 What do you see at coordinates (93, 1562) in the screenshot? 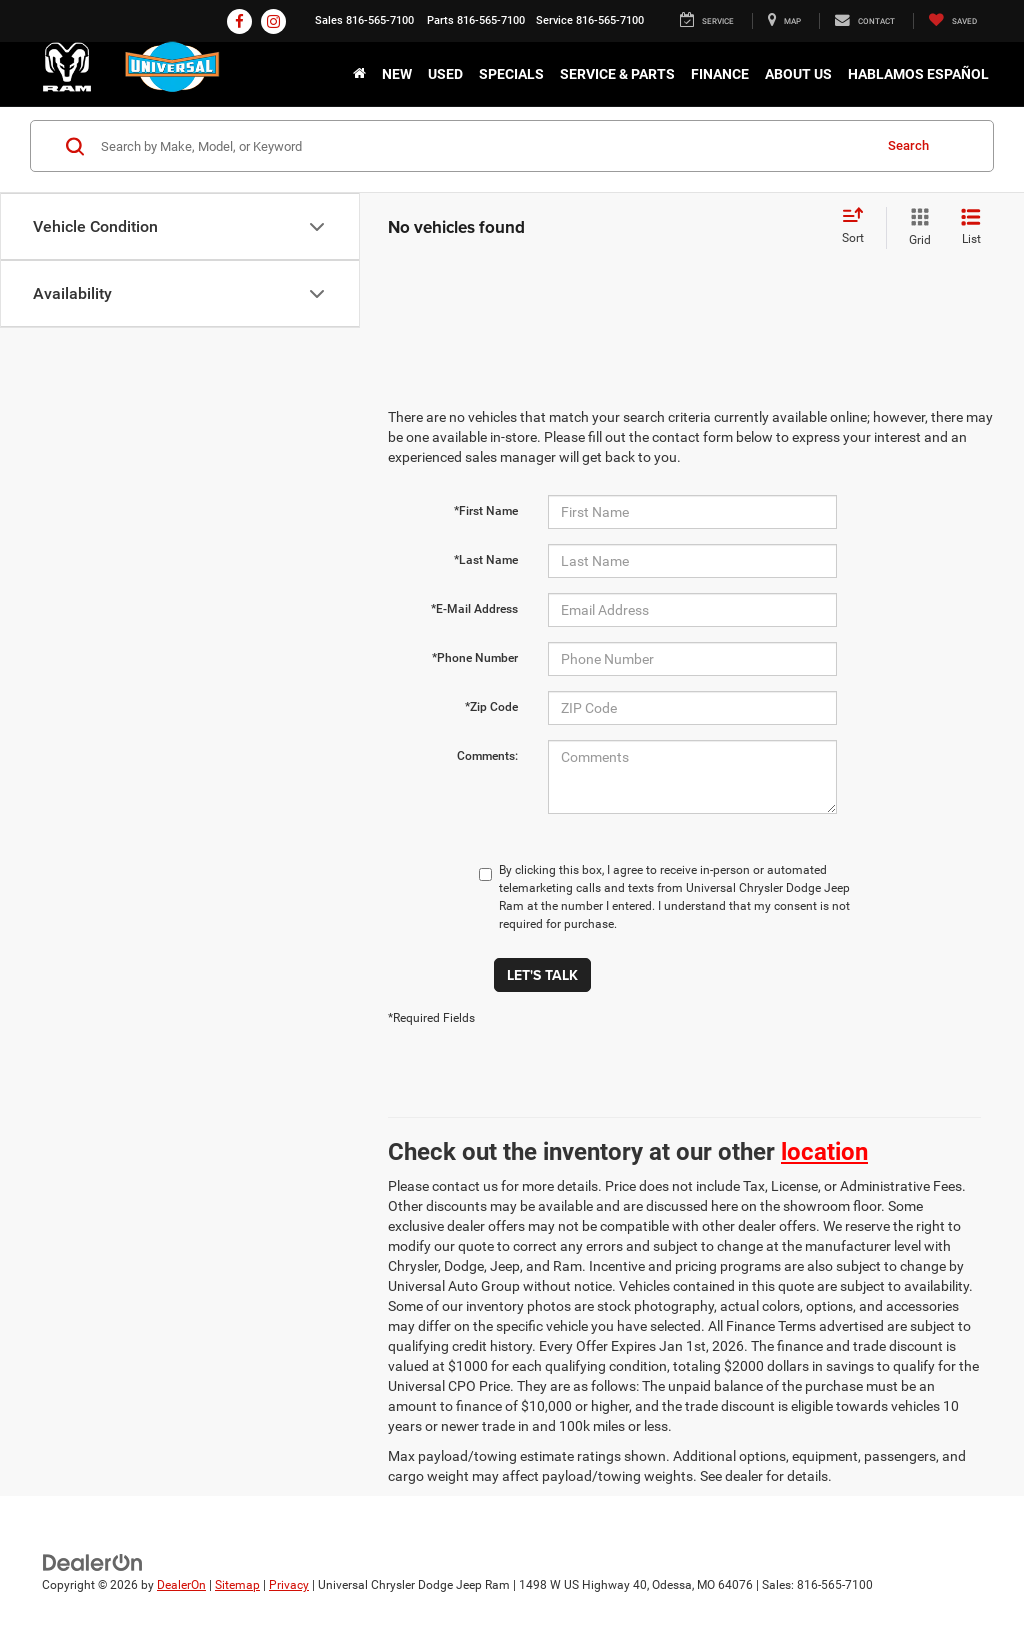
I see `[DealerOn]` at bounding box center [93, 1562].